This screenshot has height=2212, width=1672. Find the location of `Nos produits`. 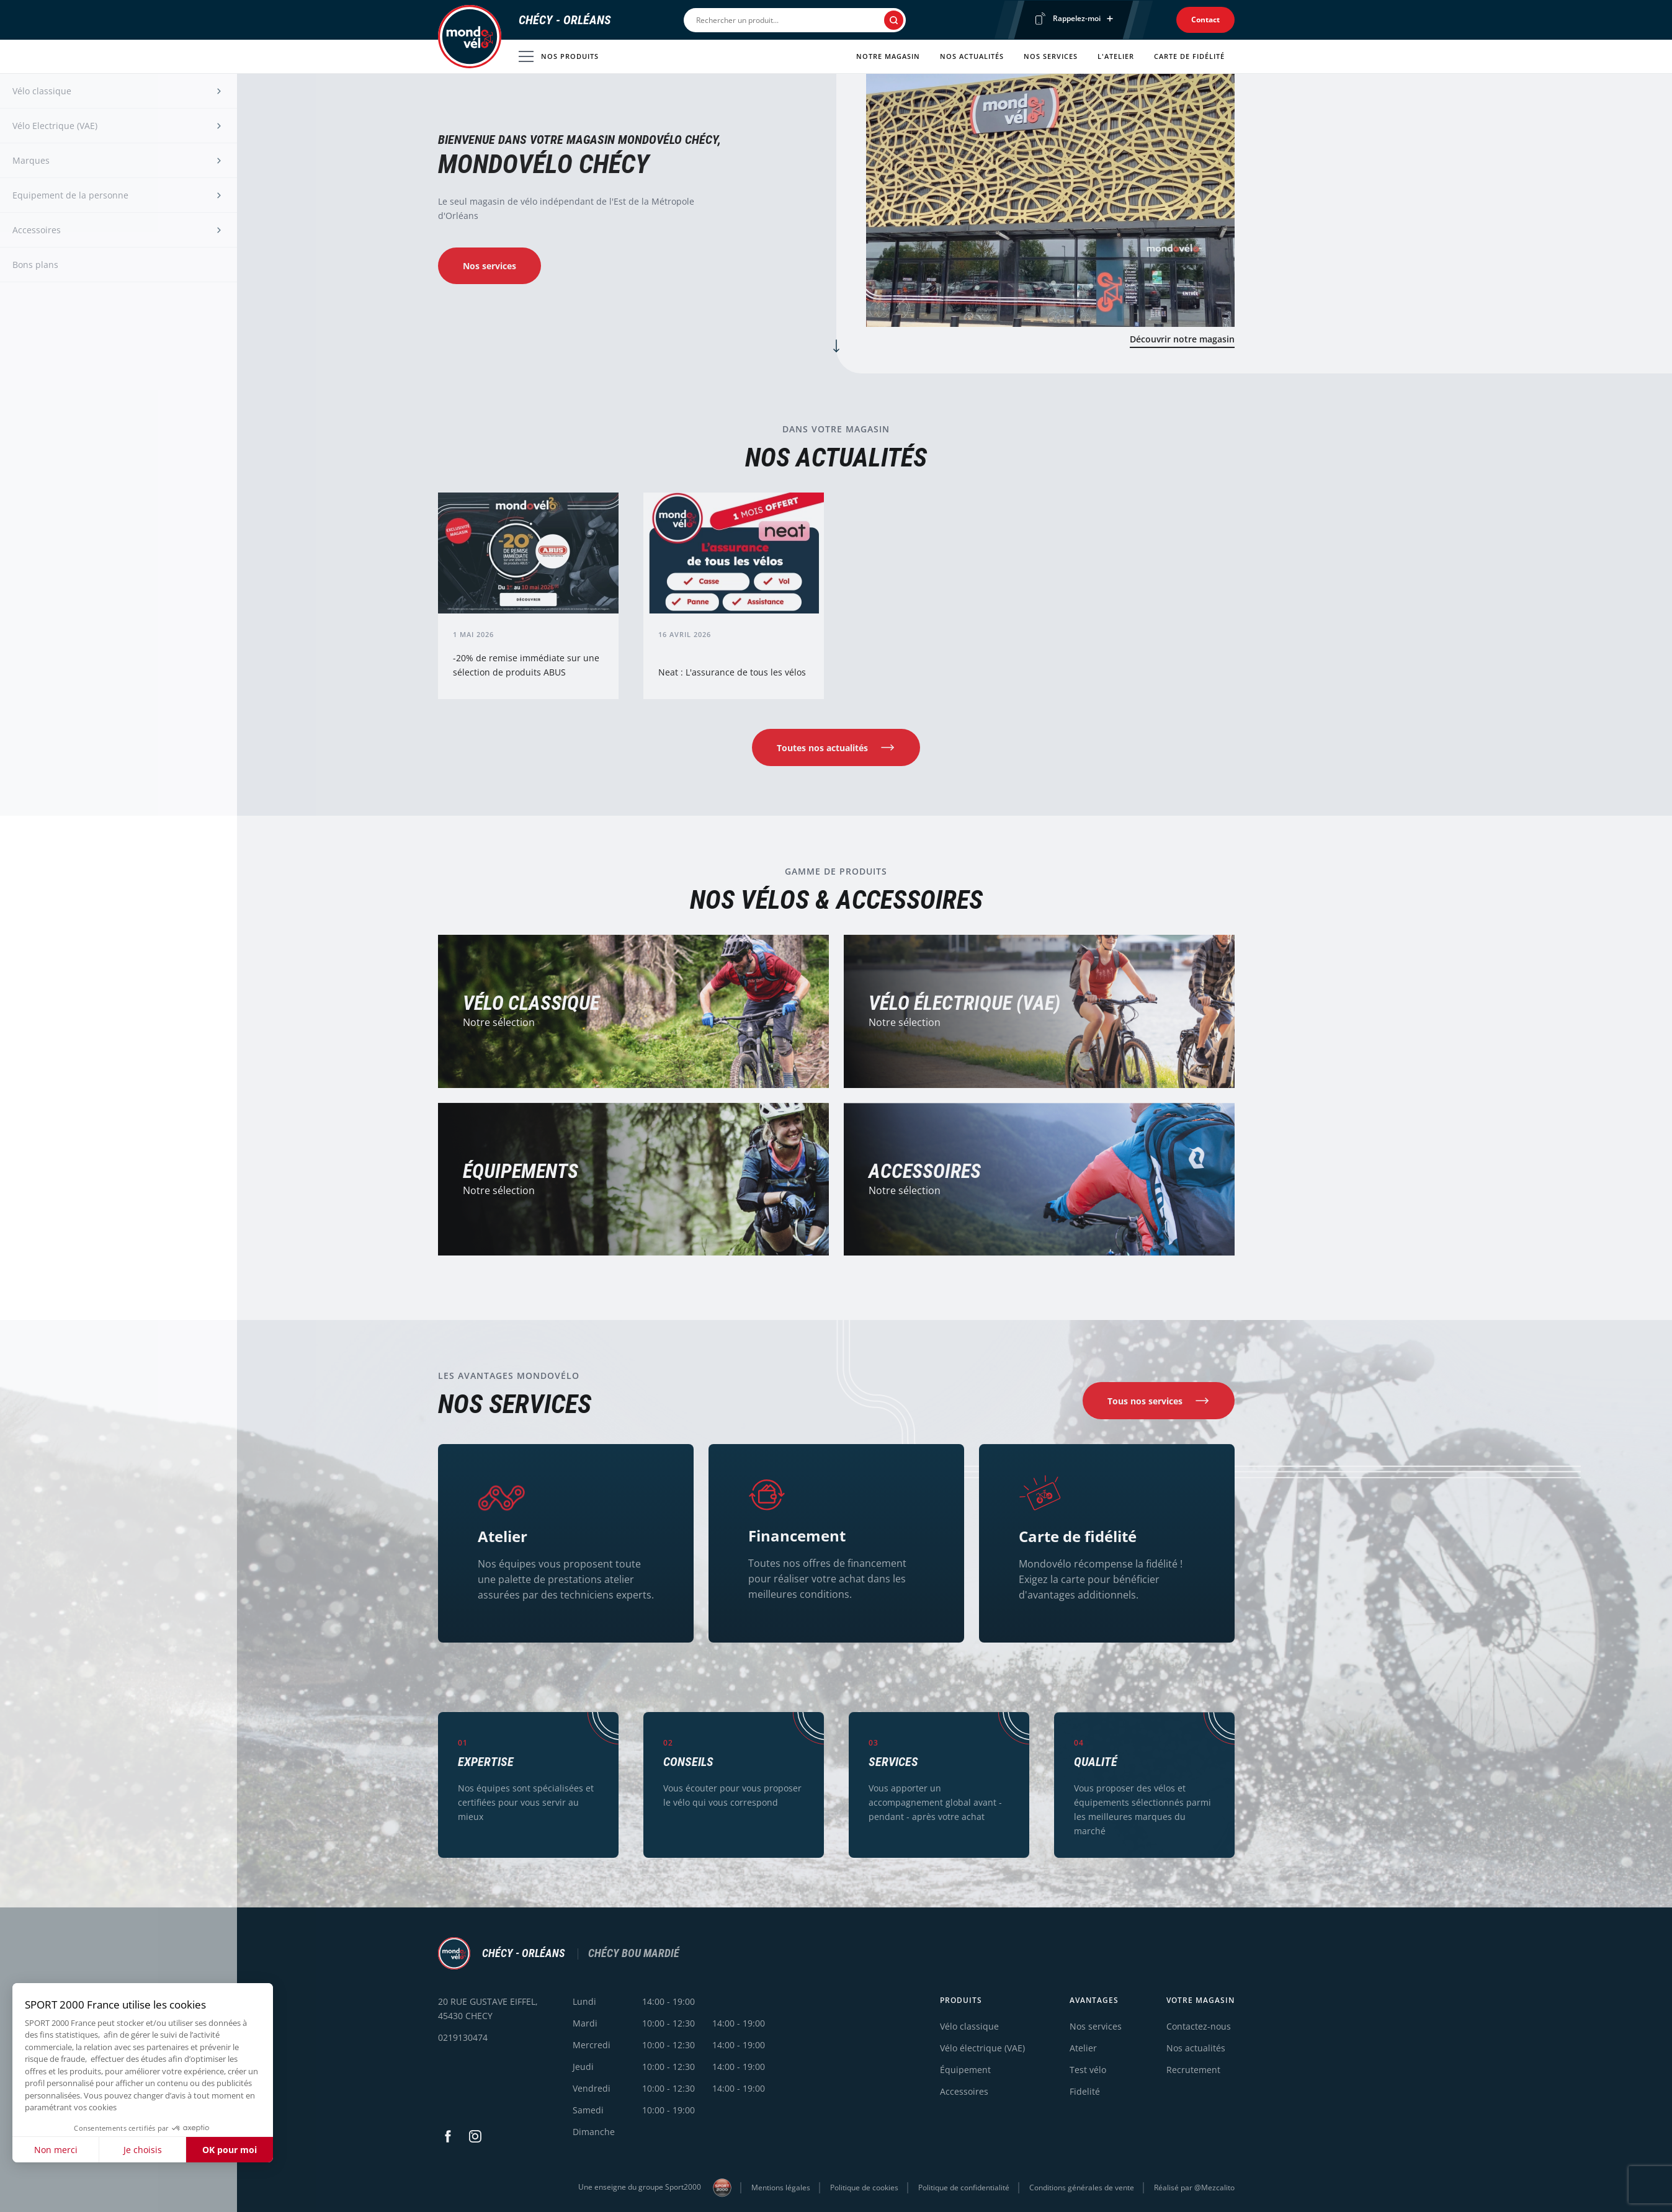

Nos produits is located at coordinates (559, 56).